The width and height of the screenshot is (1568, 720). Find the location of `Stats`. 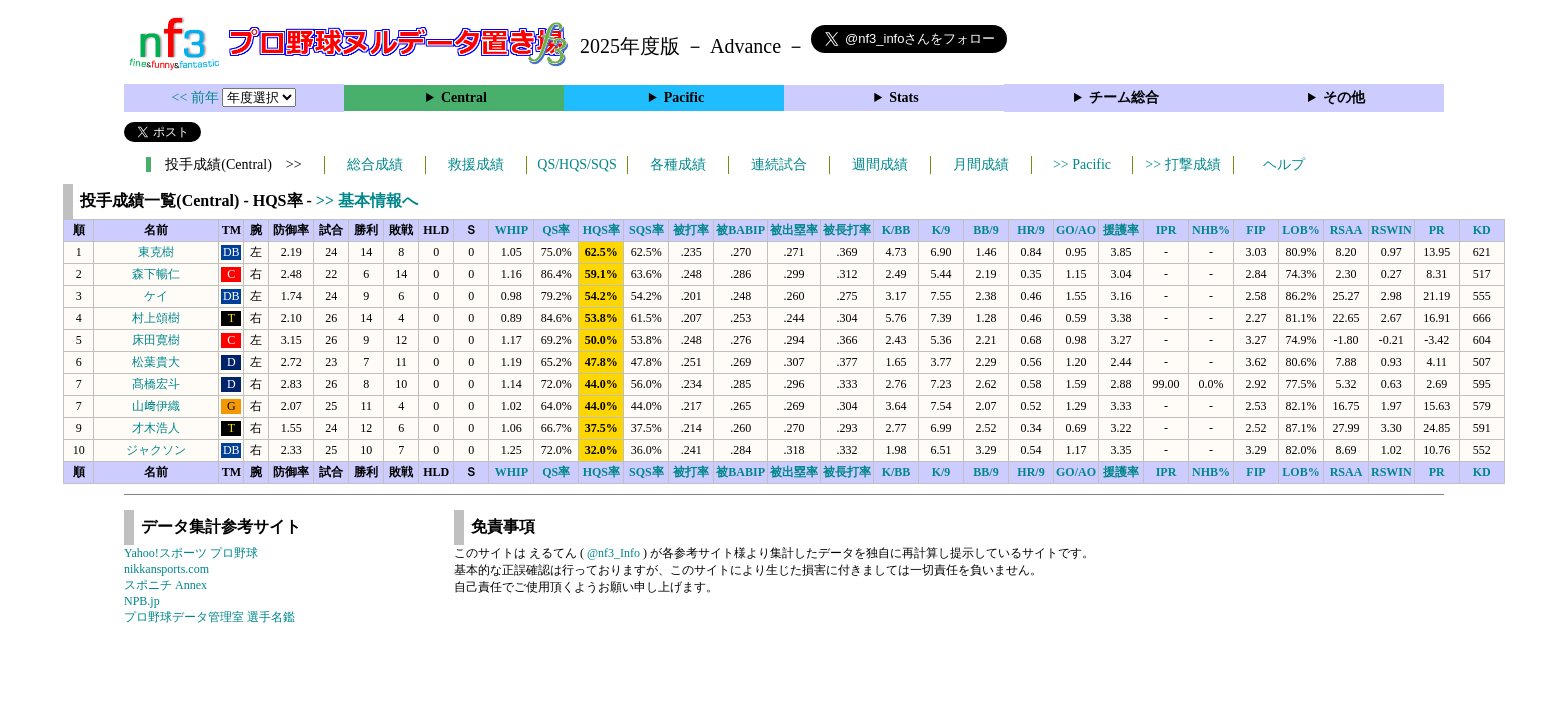

Stats is located at coordinates (904, 97).